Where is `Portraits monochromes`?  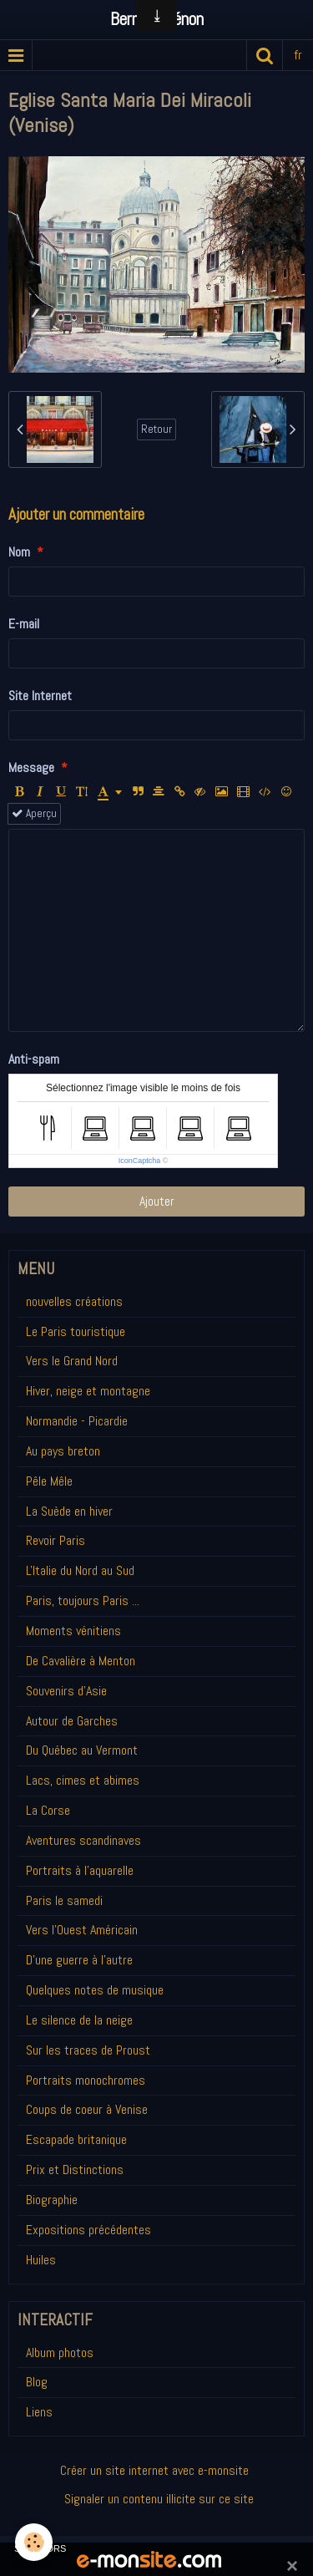 Portraits monochromes is located at coordinates (85, 2080).